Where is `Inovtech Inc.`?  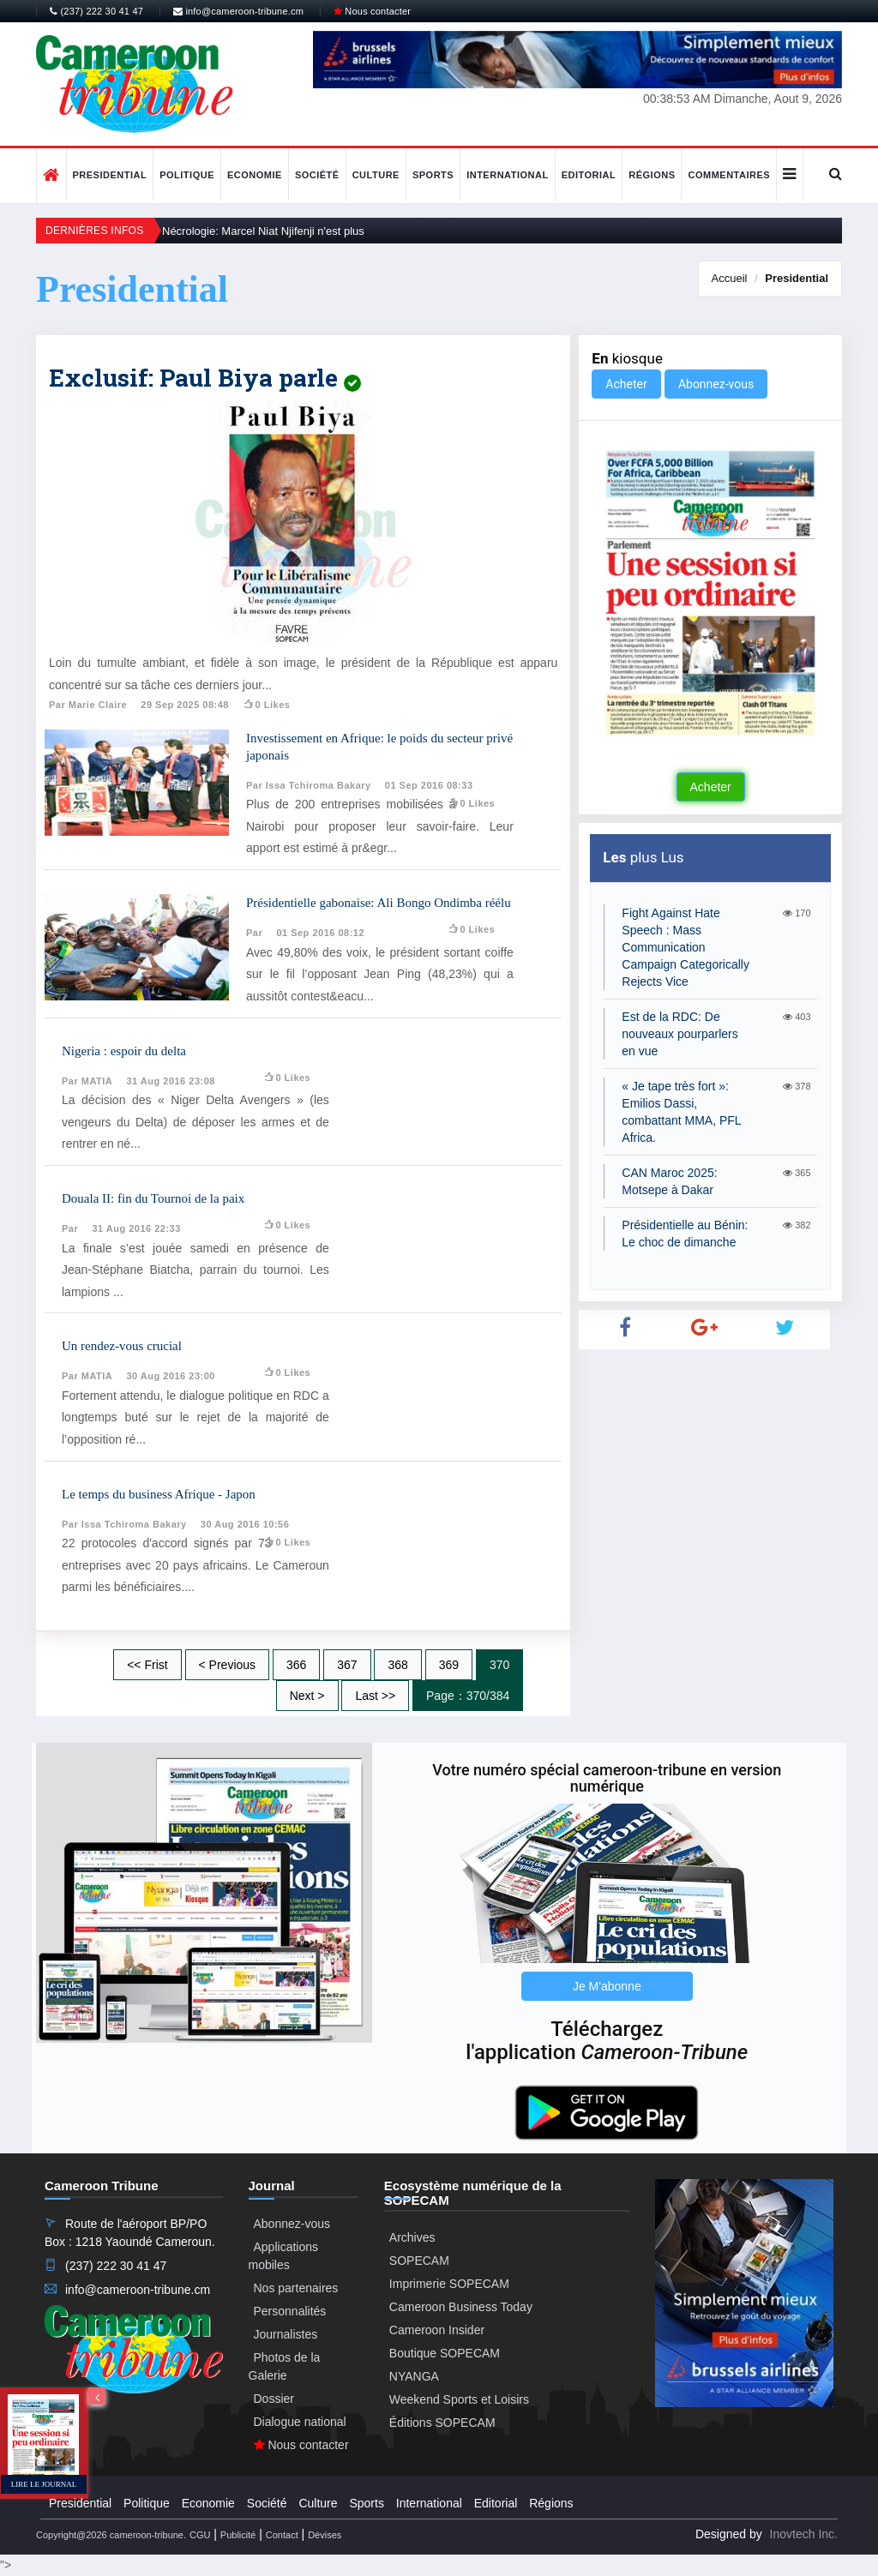 Inovtech Inc. is located at coordinates (804, 2534).